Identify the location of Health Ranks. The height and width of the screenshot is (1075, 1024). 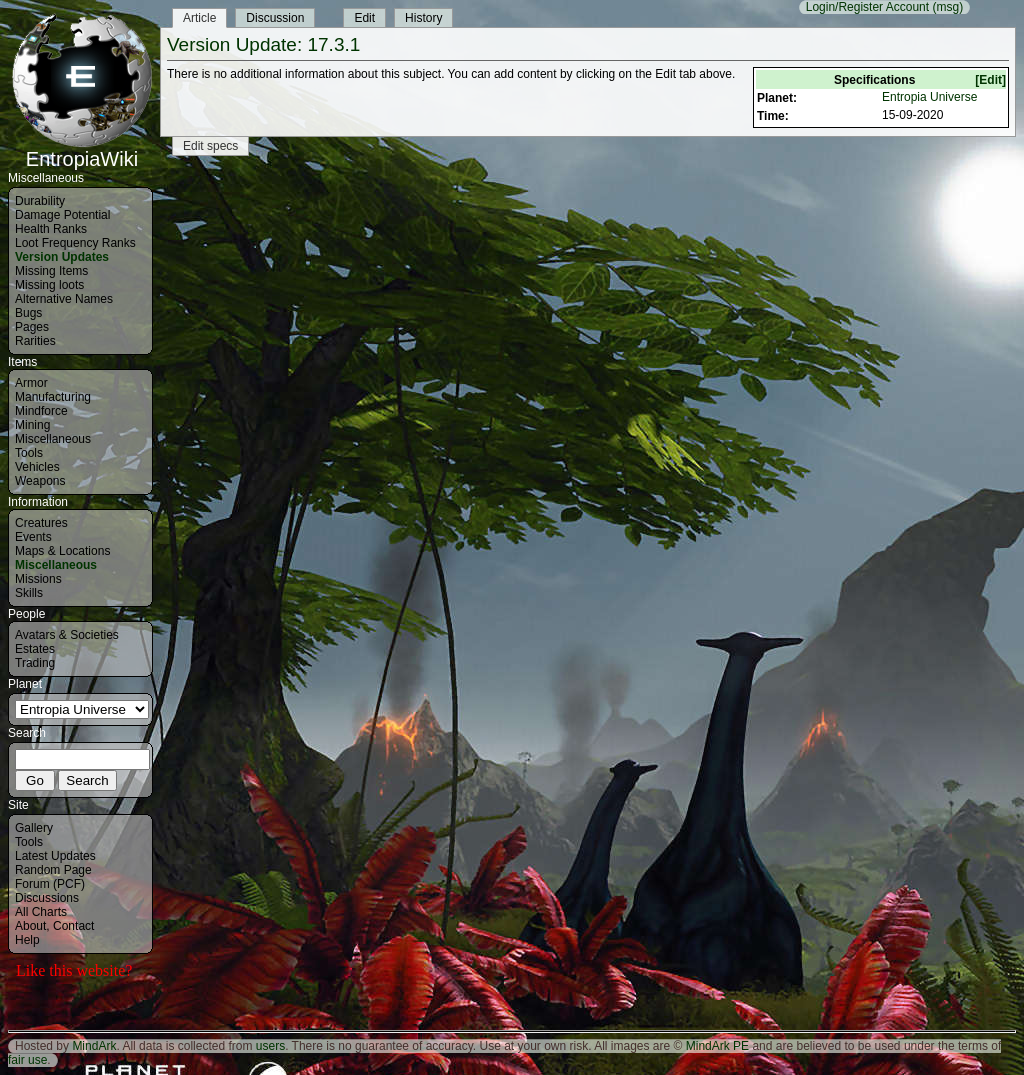
(51, 229).